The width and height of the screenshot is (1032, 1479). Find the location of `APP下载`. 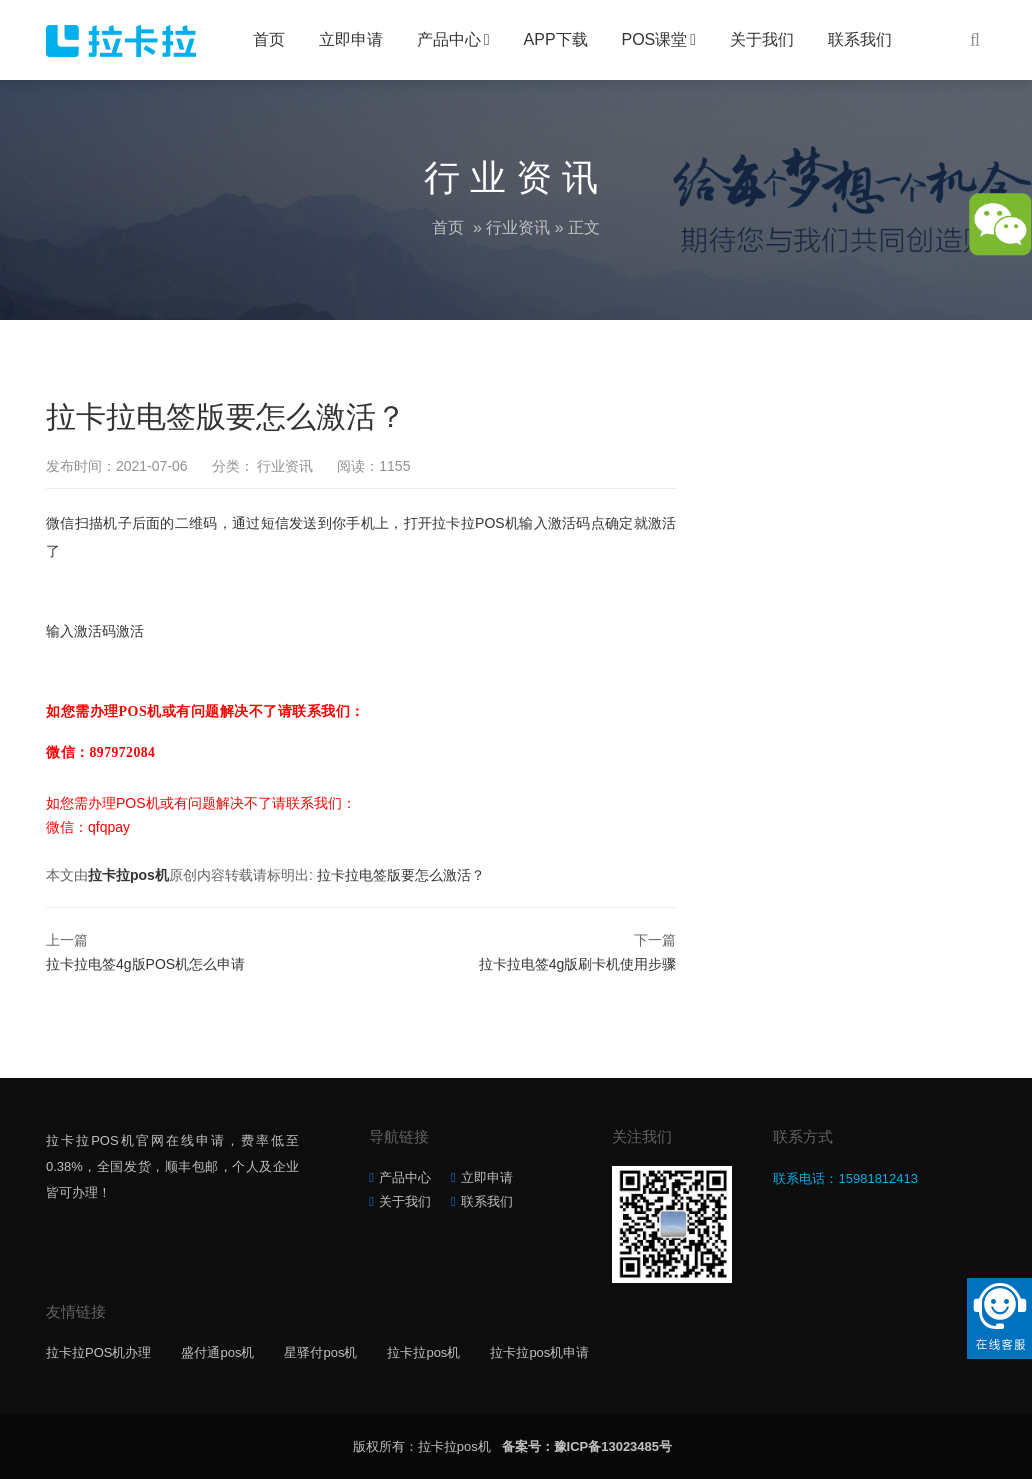

APP下载 is located at coordinates (556, 39).